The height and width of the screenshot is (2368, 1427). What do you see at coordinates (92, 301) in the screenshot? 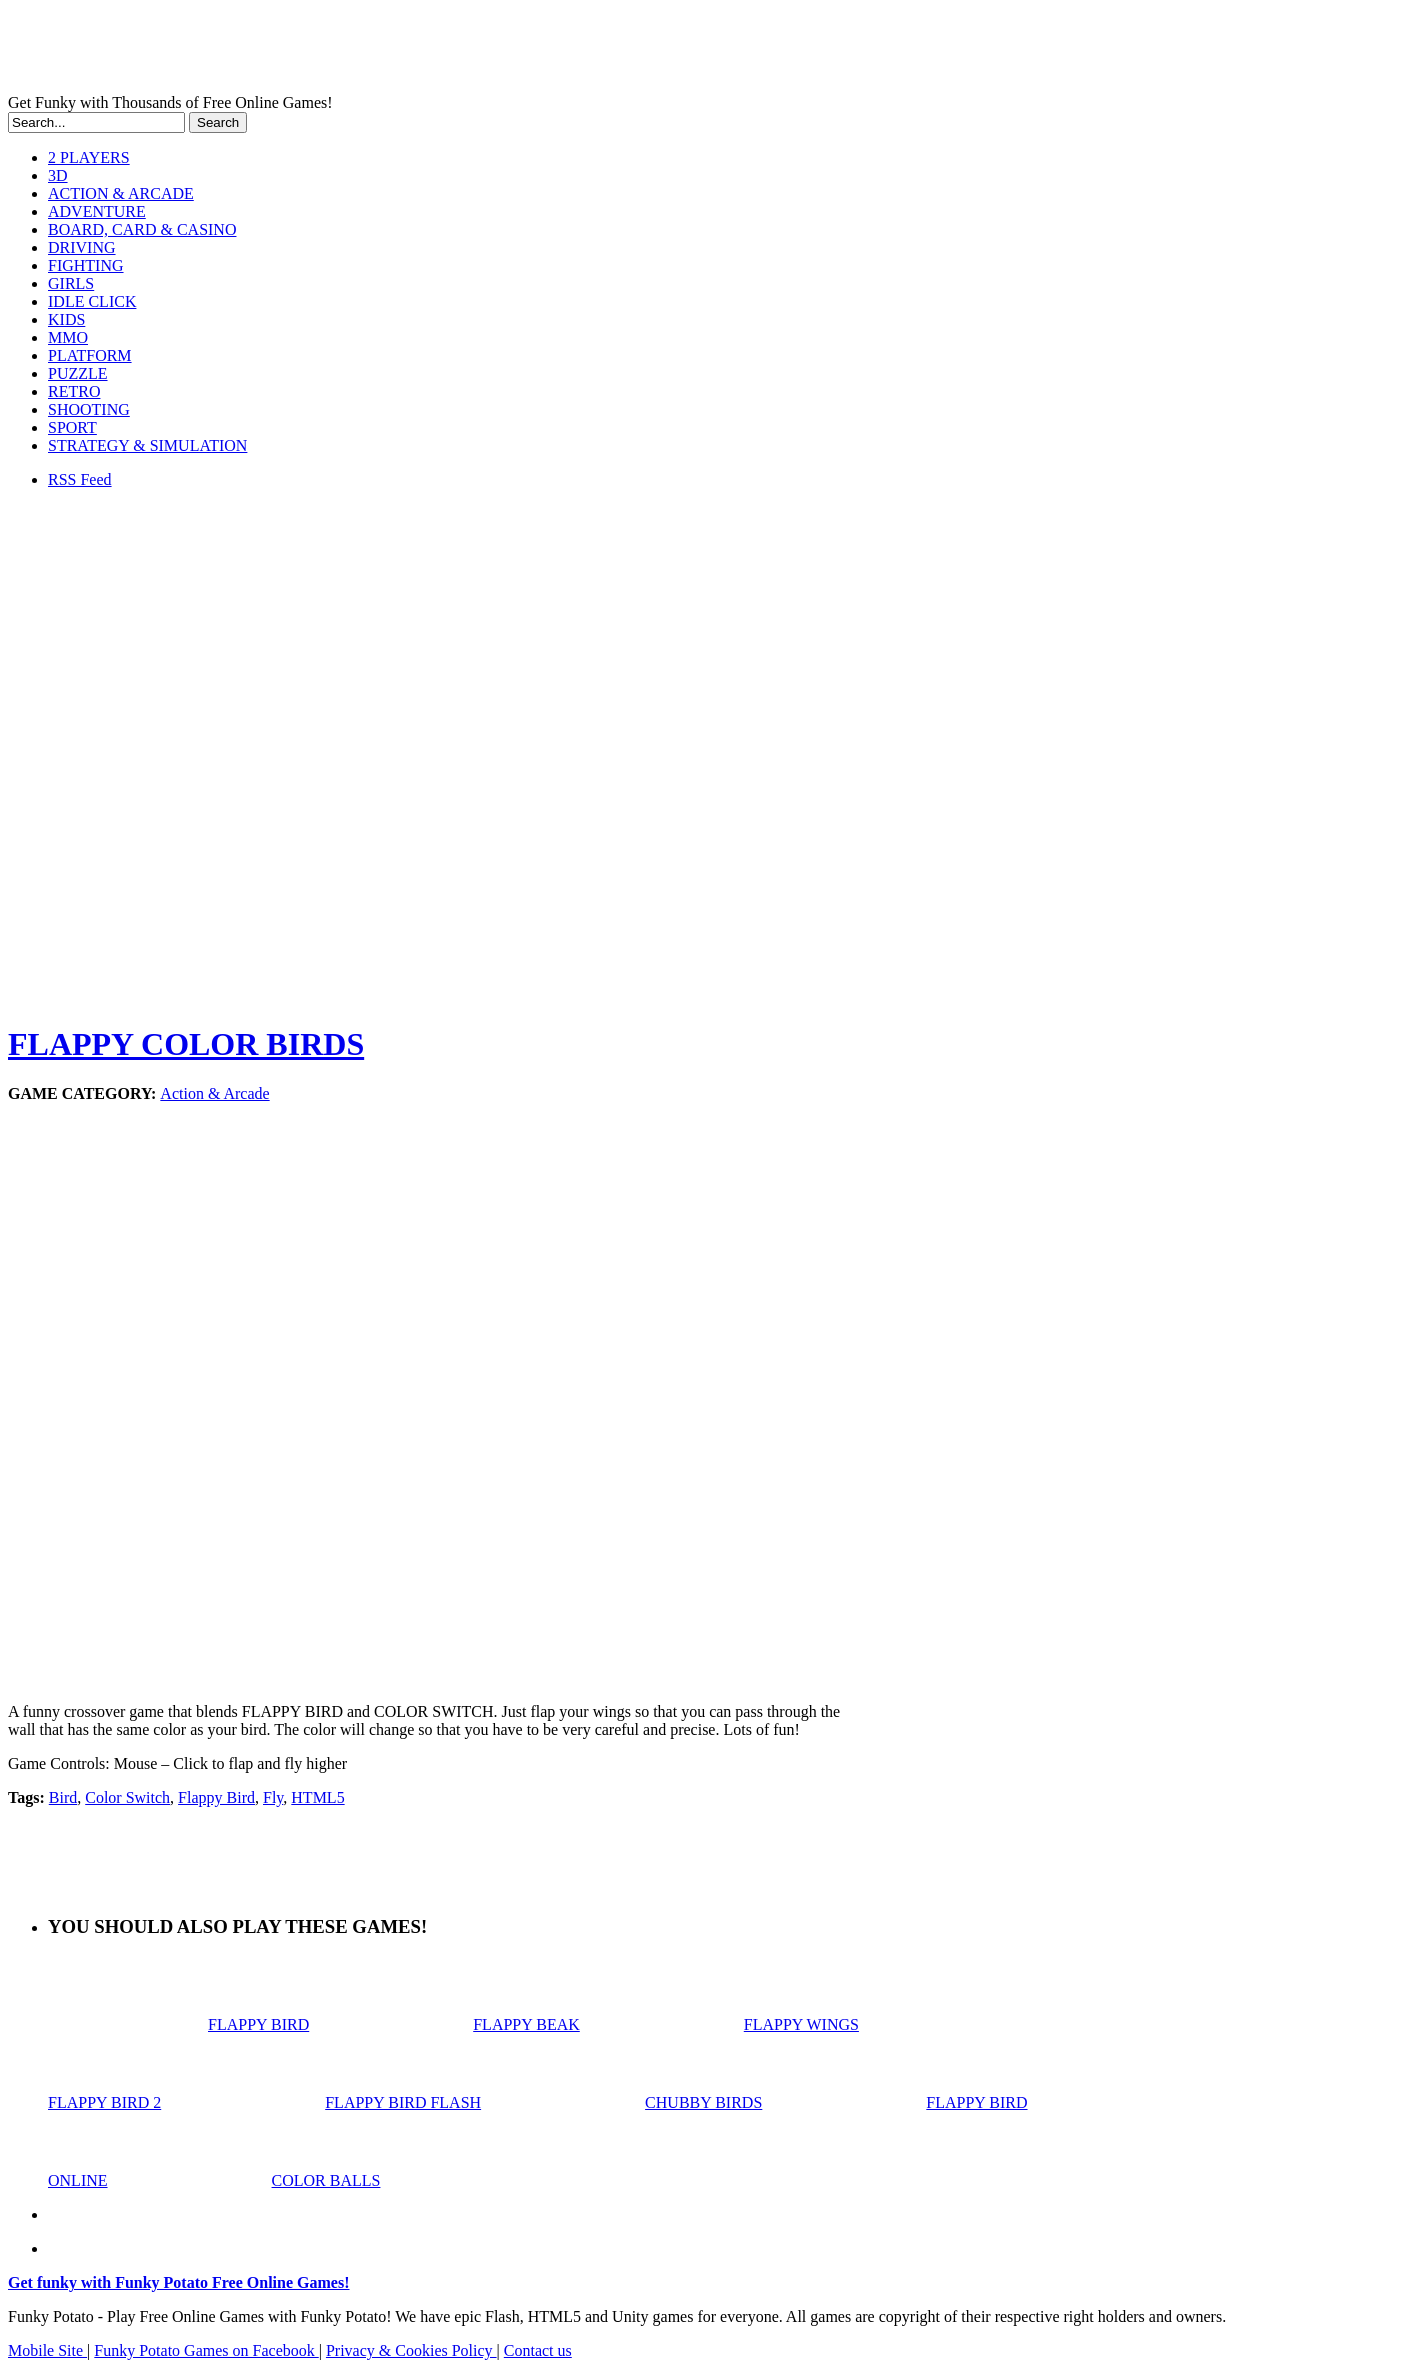
I see `IDLE CLICK` at bounding box center [92, 301].